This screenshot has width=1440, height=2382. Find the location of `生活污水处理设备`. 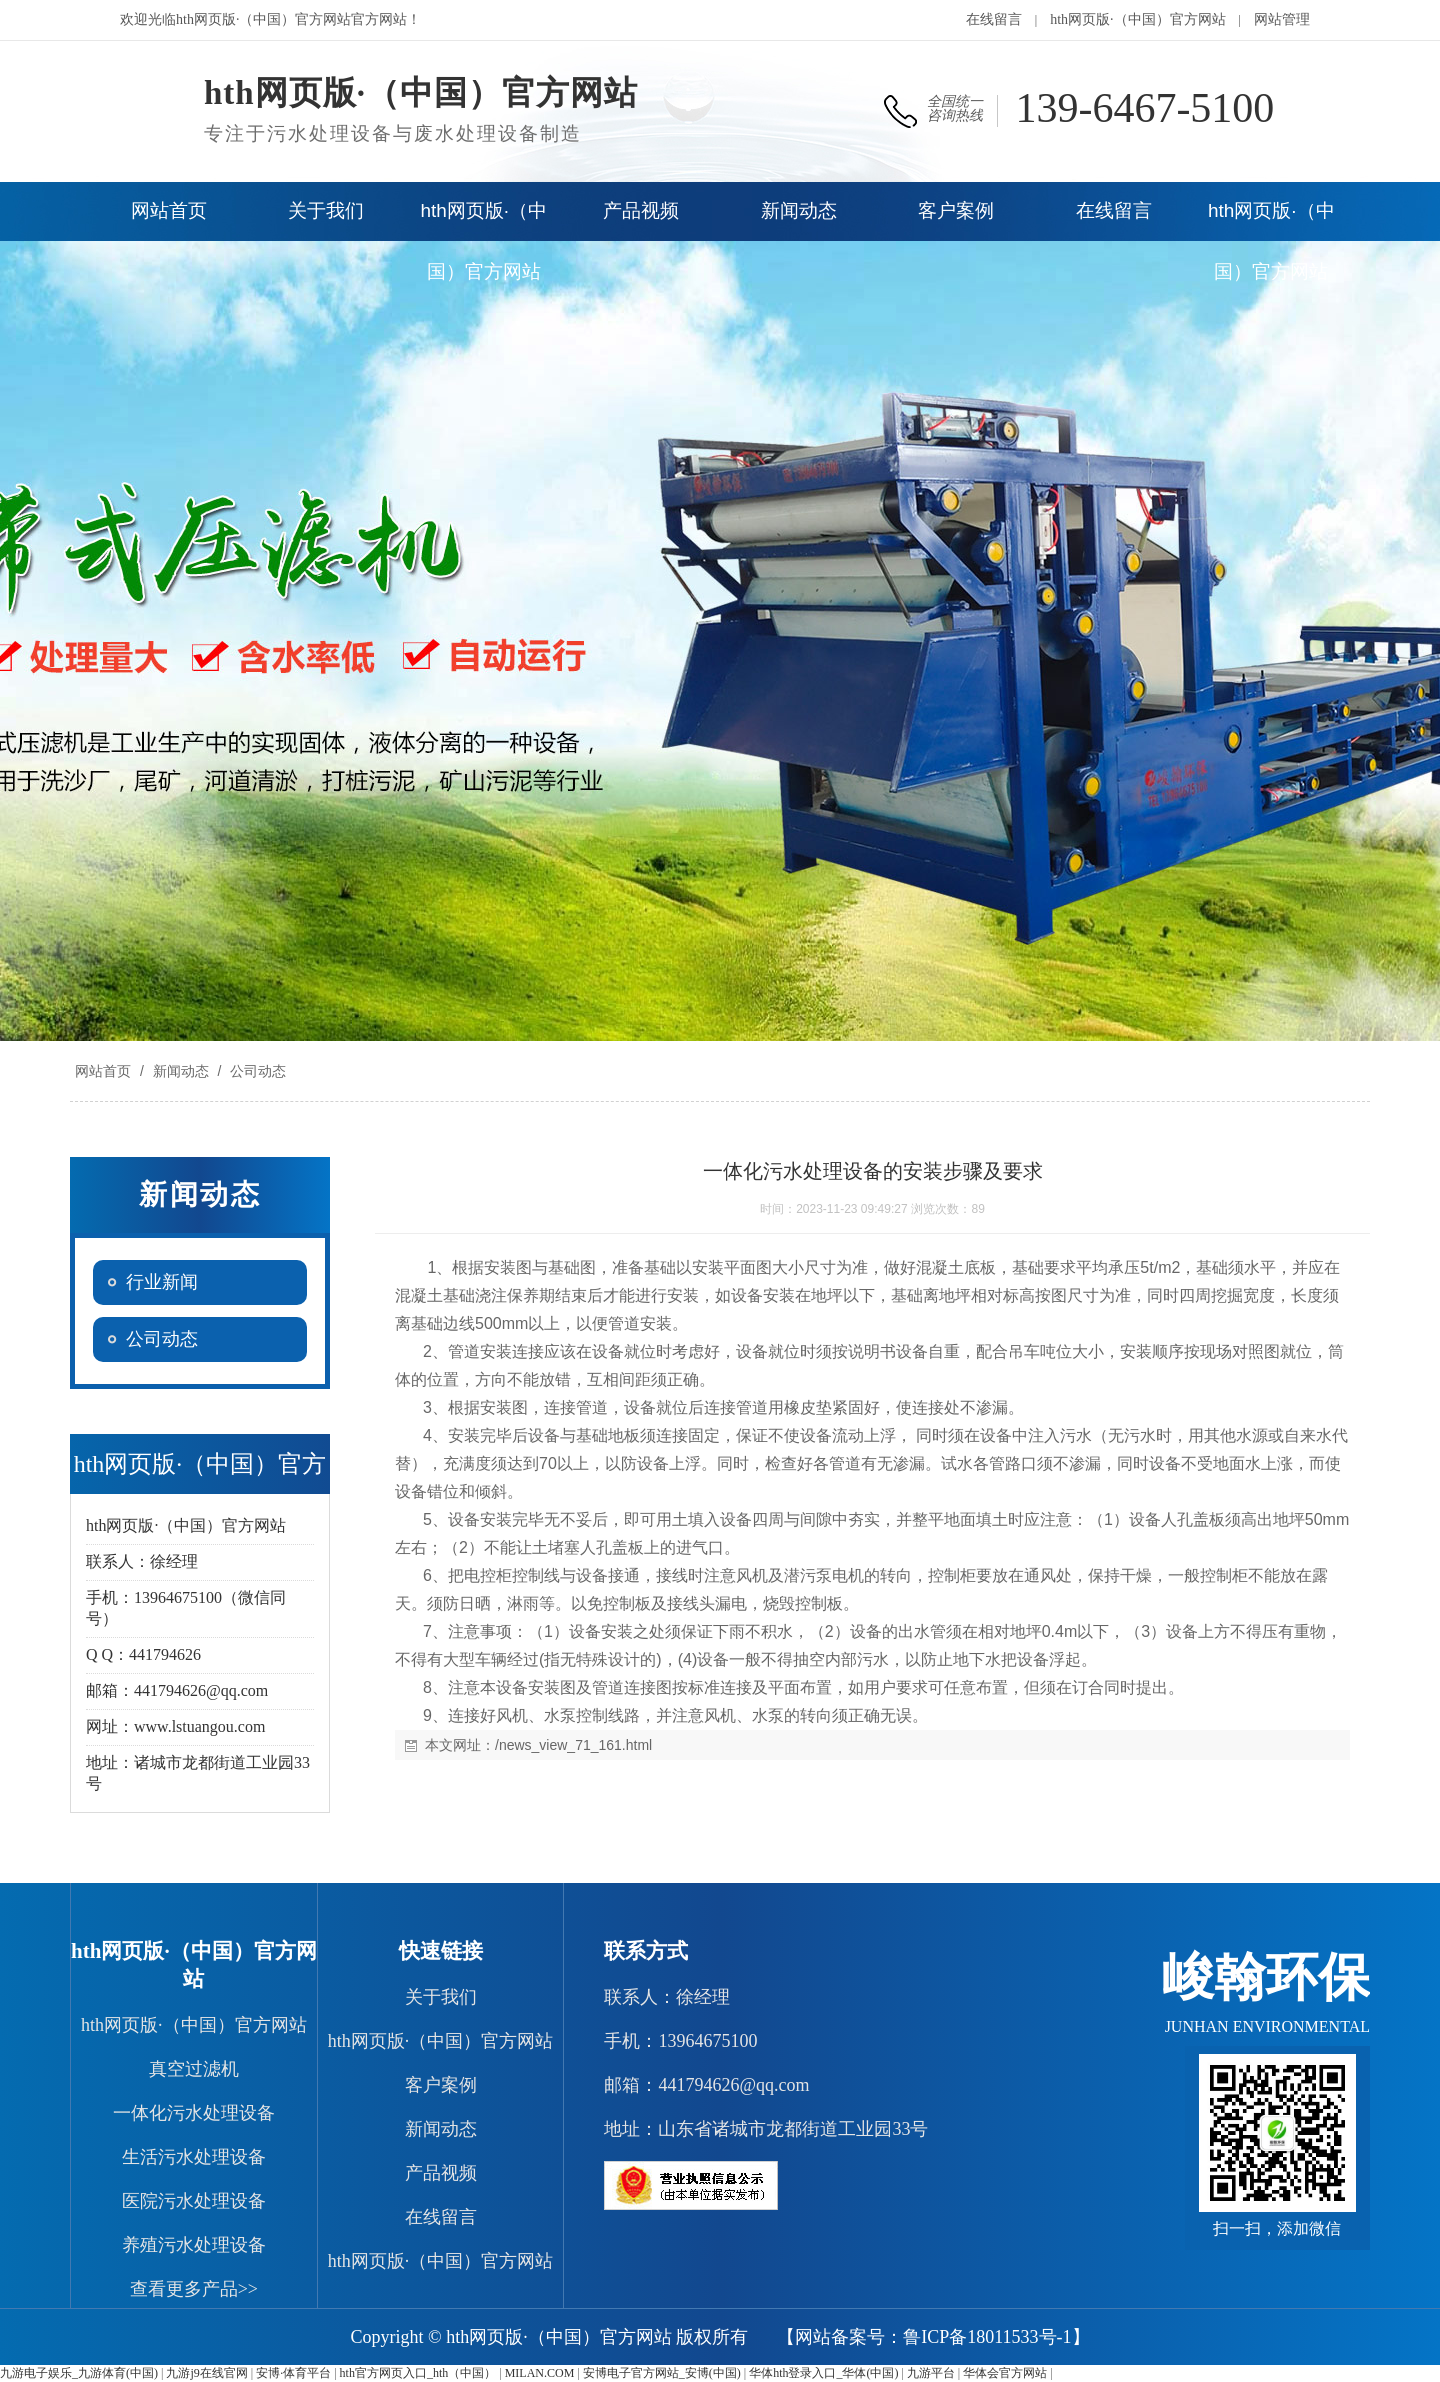

生活污水处理设备 is located at coordinates (194, 2157).